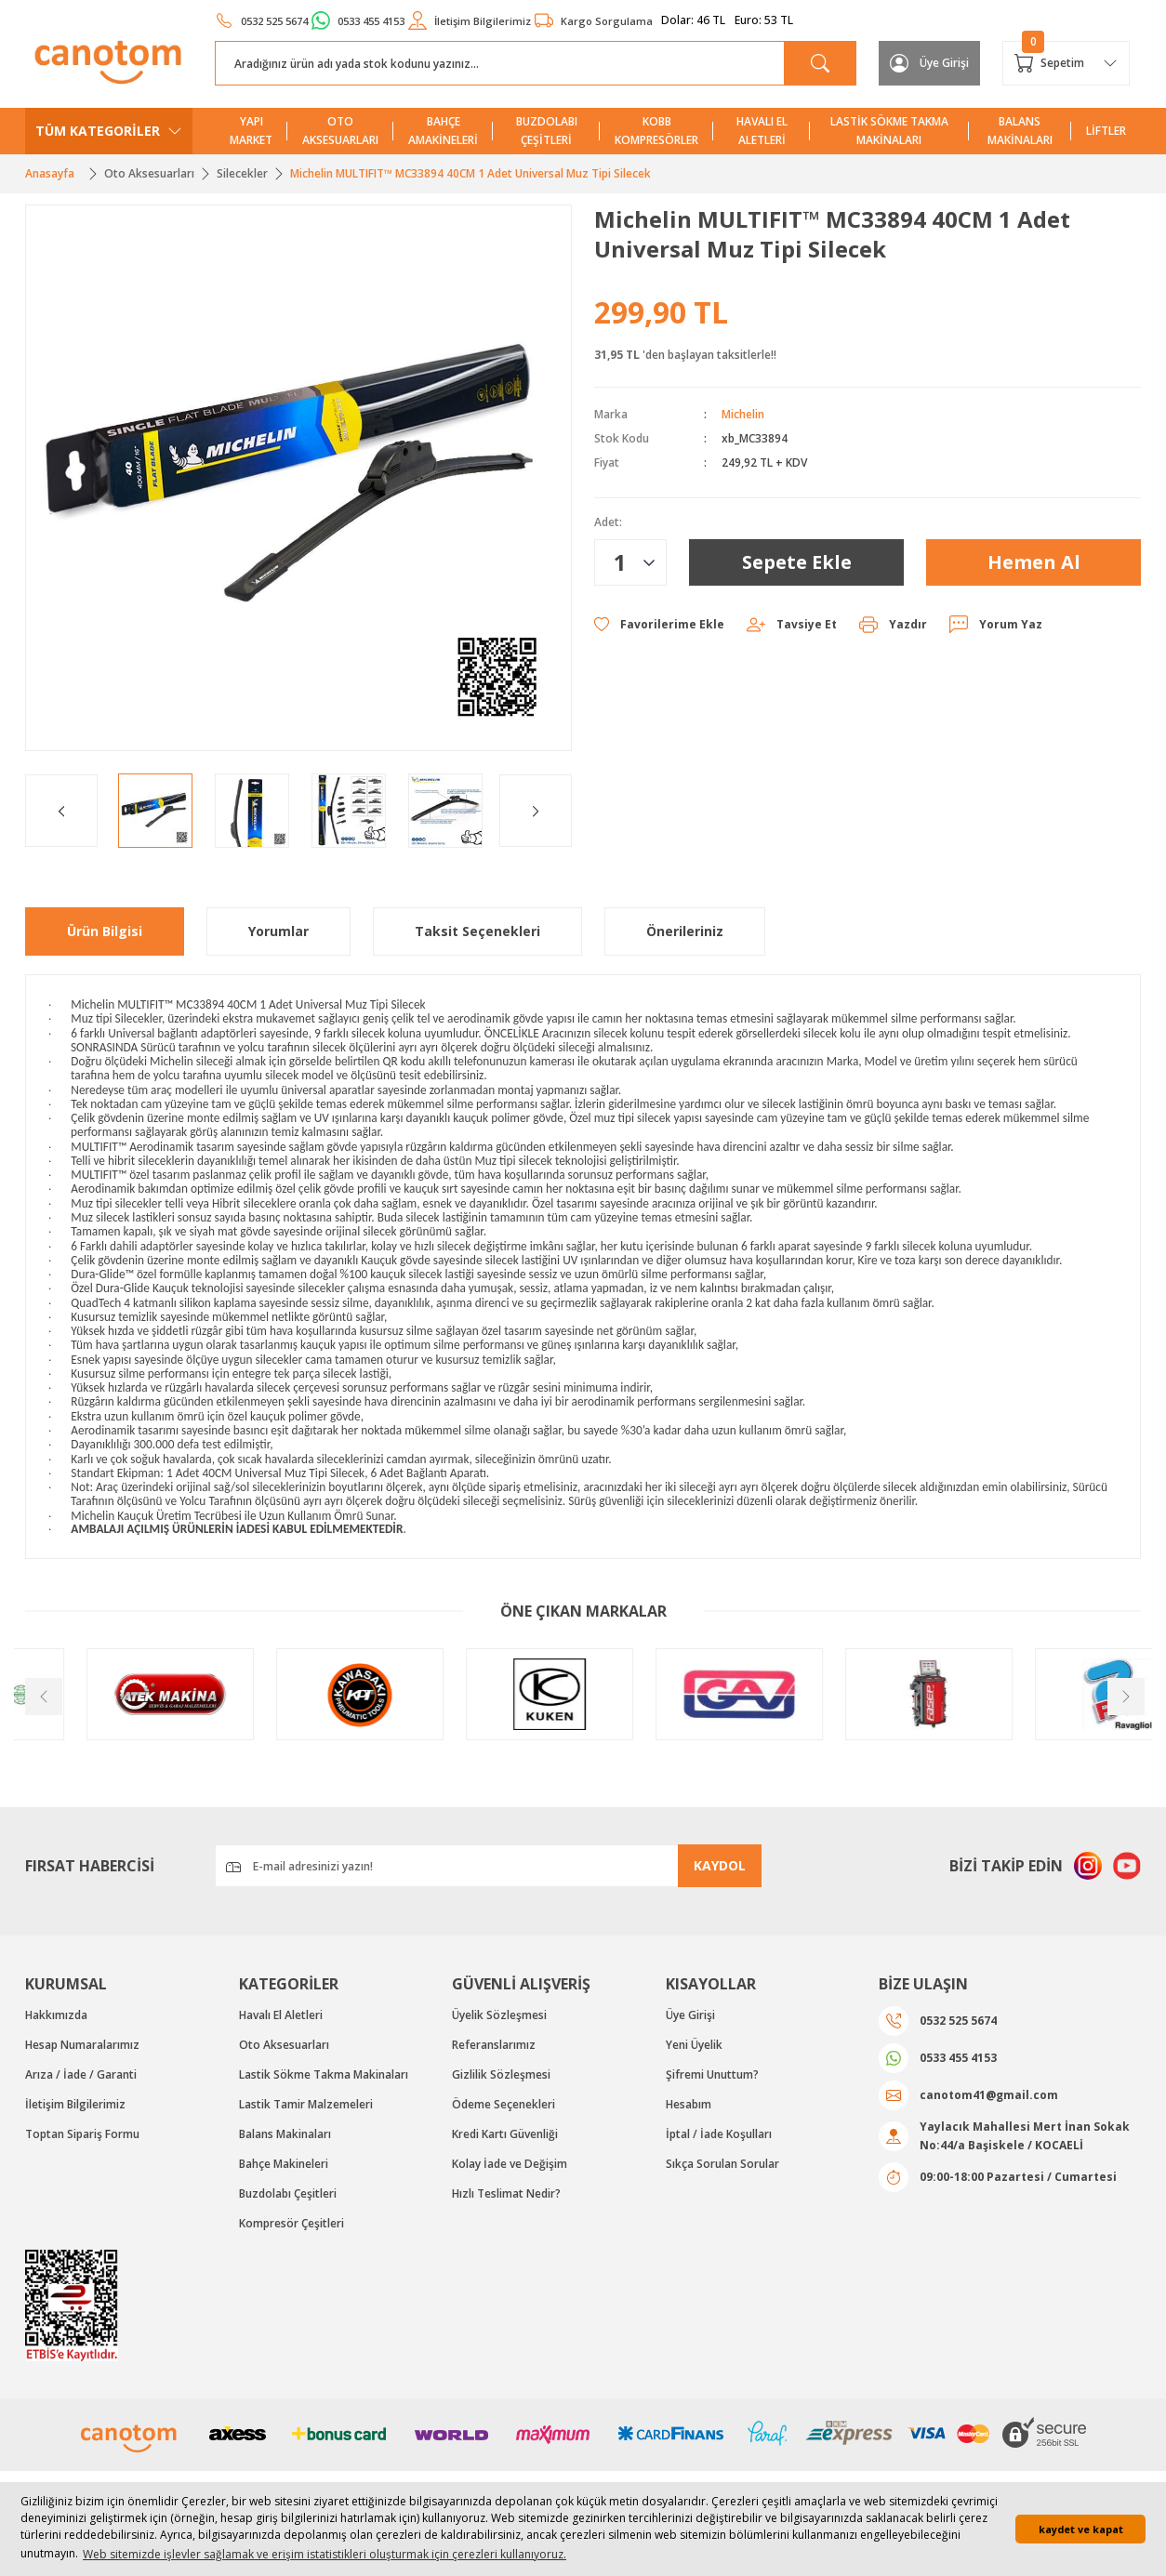 The height and width of the screenshot is (2576, 1166). Describe the element at coordinates (889, 130) in the screenshot. I see `LASTİK SÖKME TAKMA MAKİNALARI` at that location.